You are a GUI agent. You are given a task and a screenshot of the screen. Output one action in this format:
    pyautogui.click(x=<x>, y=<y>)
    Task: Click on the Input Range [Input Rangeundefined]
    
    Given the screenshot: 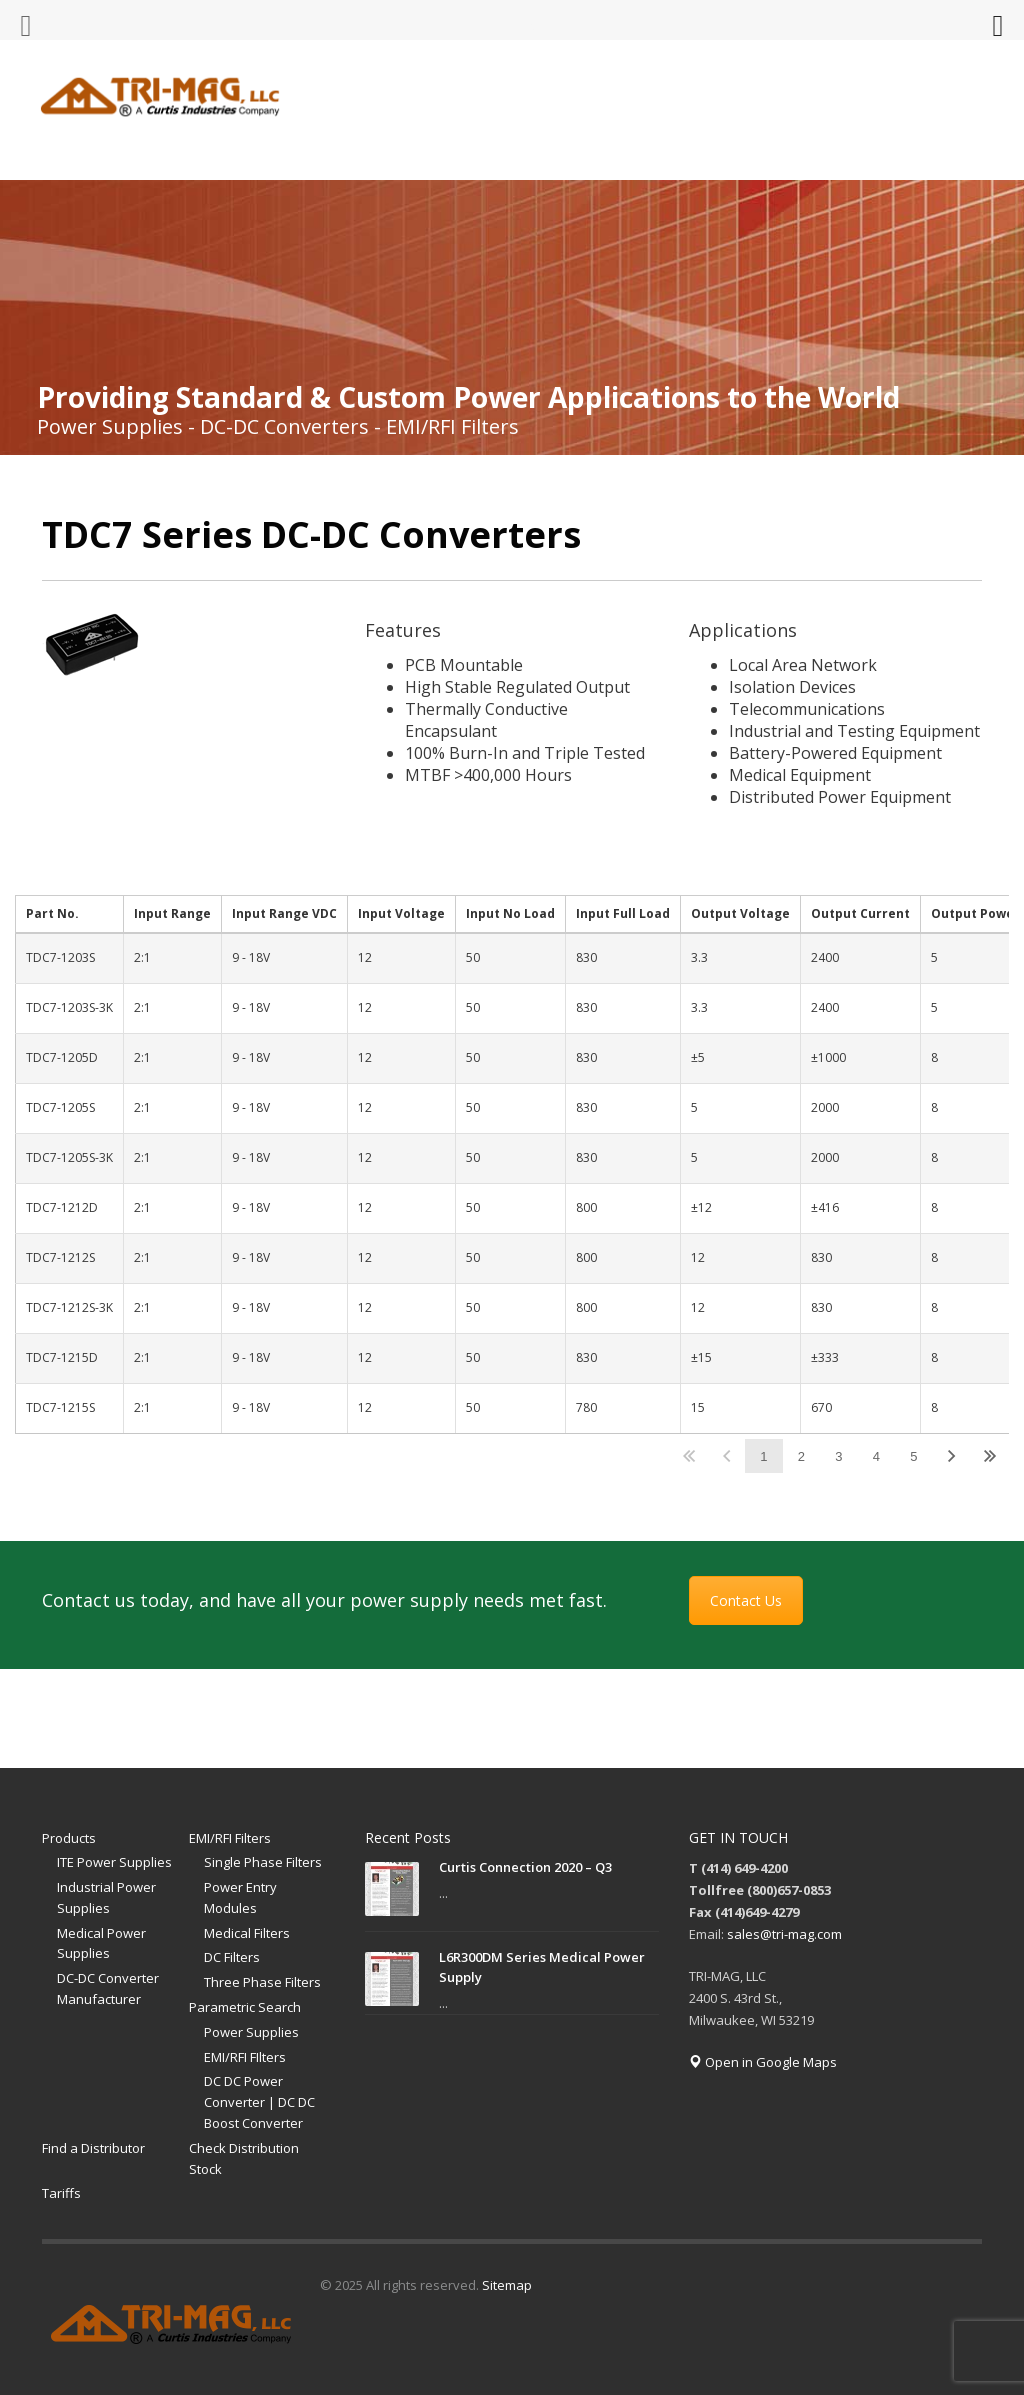 What is the action you would take?
    pyautogui.click(x=172, y=913)
    